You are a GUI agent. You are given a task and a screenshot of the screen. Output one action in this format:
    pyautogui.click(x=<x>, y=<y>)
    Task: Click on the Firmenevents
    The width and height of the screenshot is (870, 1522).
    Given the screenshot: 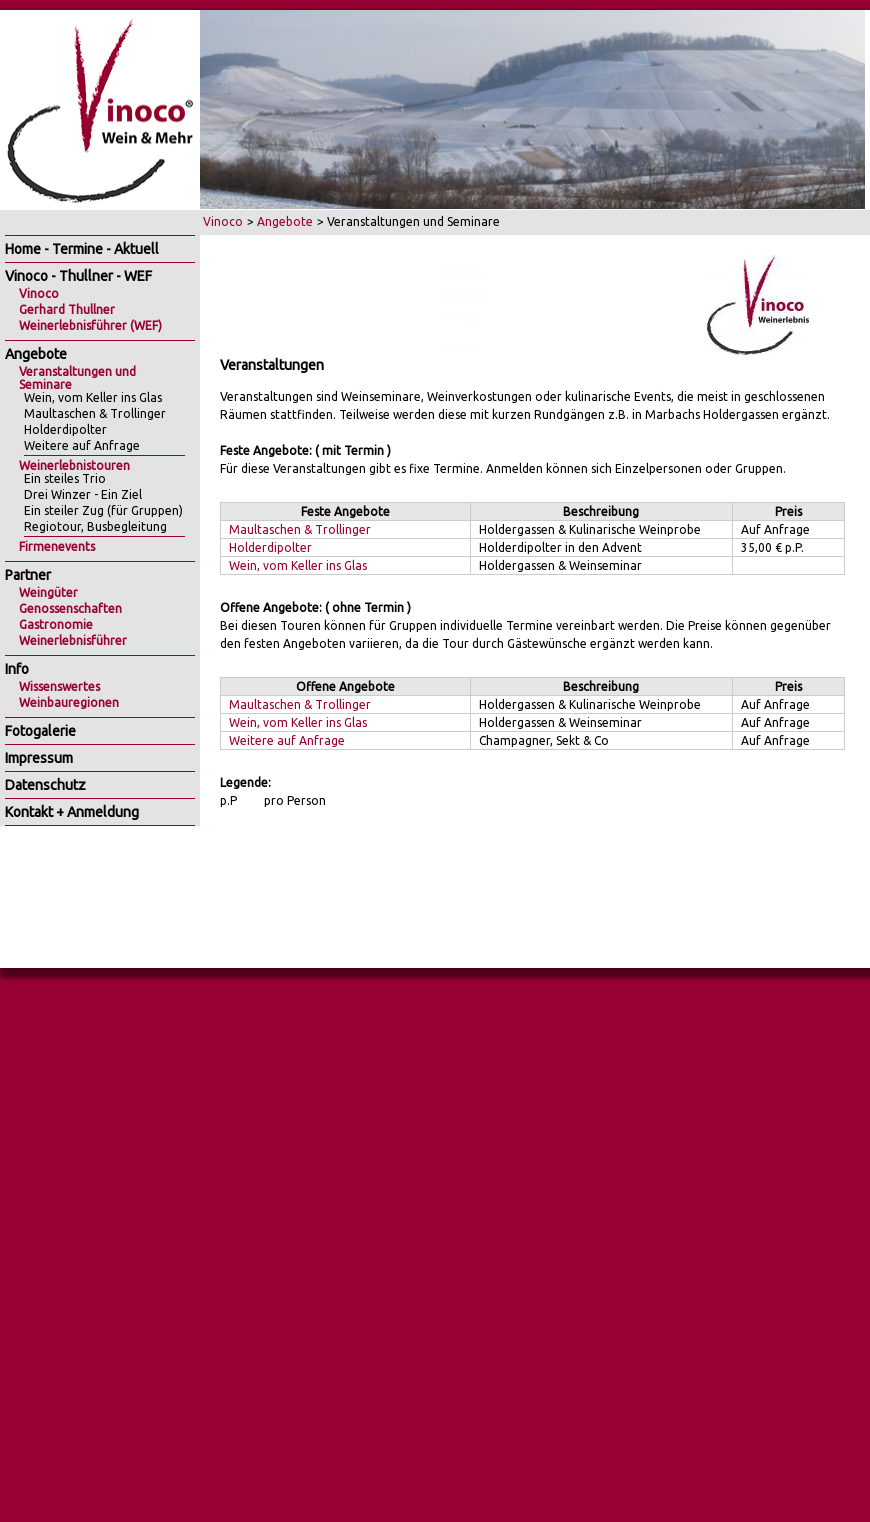 What is the action you would take?
    pyautogui.click(x=57, y=546)
    